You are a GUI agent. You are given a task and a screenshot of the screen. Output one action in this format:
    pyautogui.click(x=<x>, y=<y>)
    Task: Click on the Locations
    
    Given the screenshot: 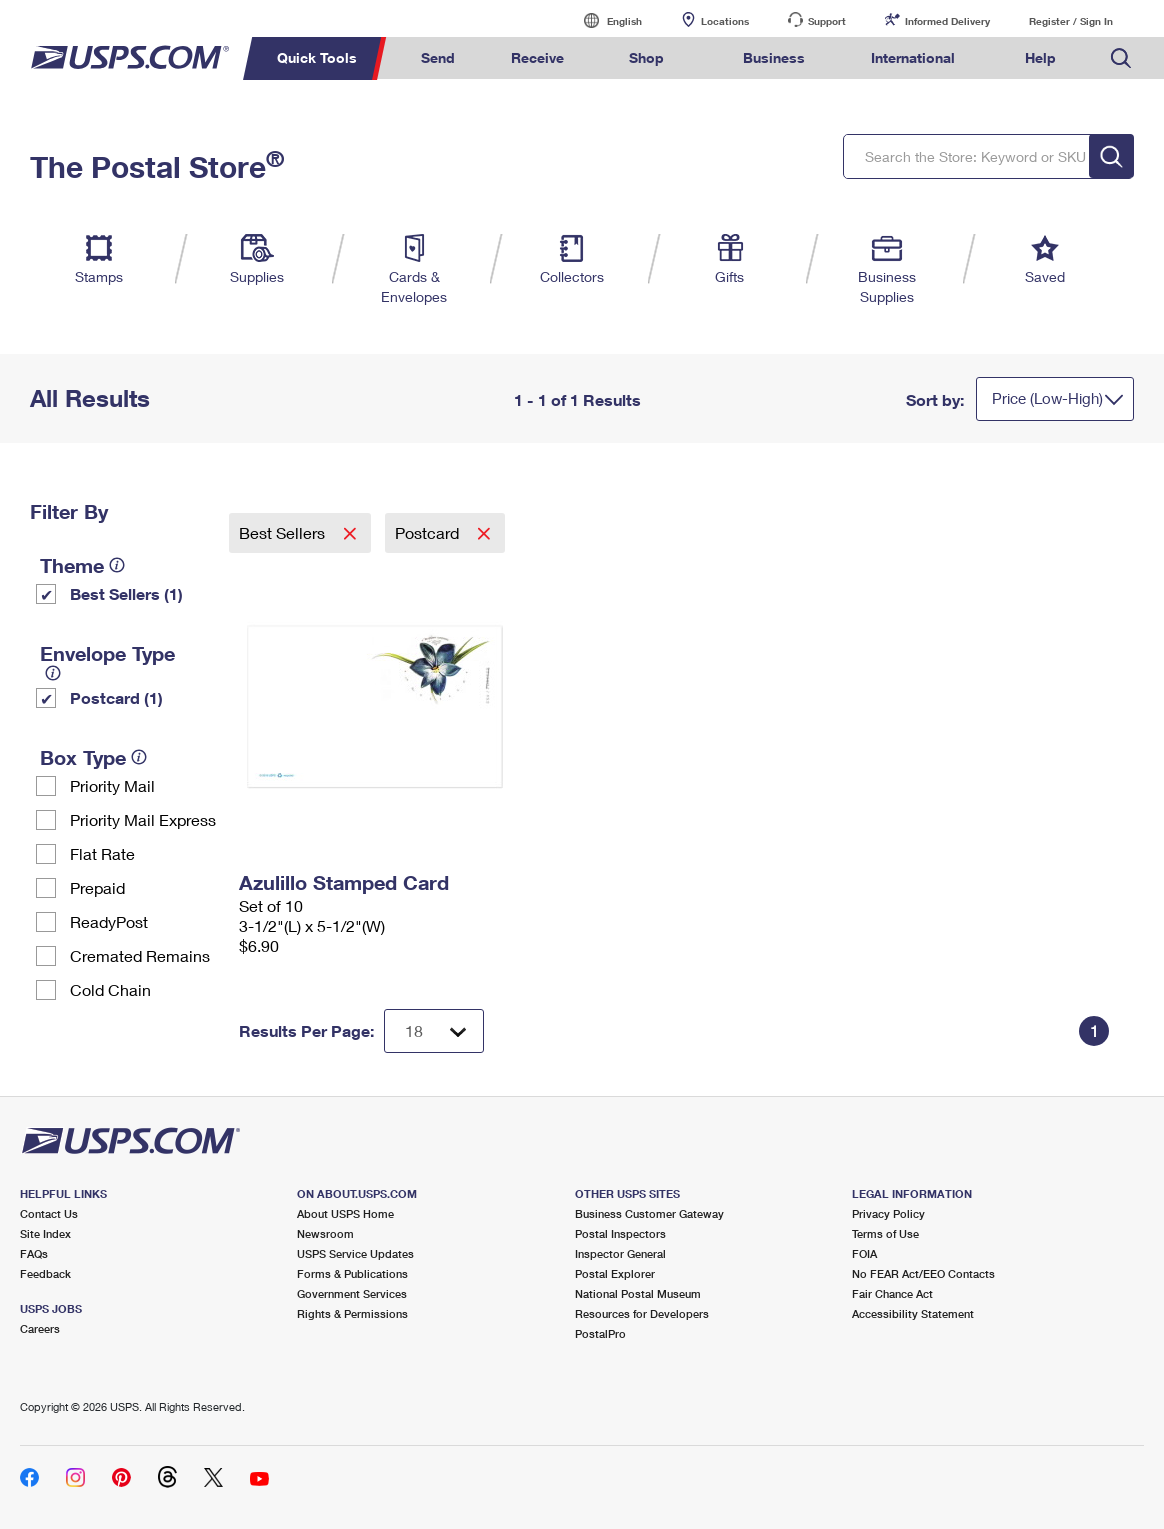 What is the action you would take?
    pyautogui.click(x=725, y=21)
    